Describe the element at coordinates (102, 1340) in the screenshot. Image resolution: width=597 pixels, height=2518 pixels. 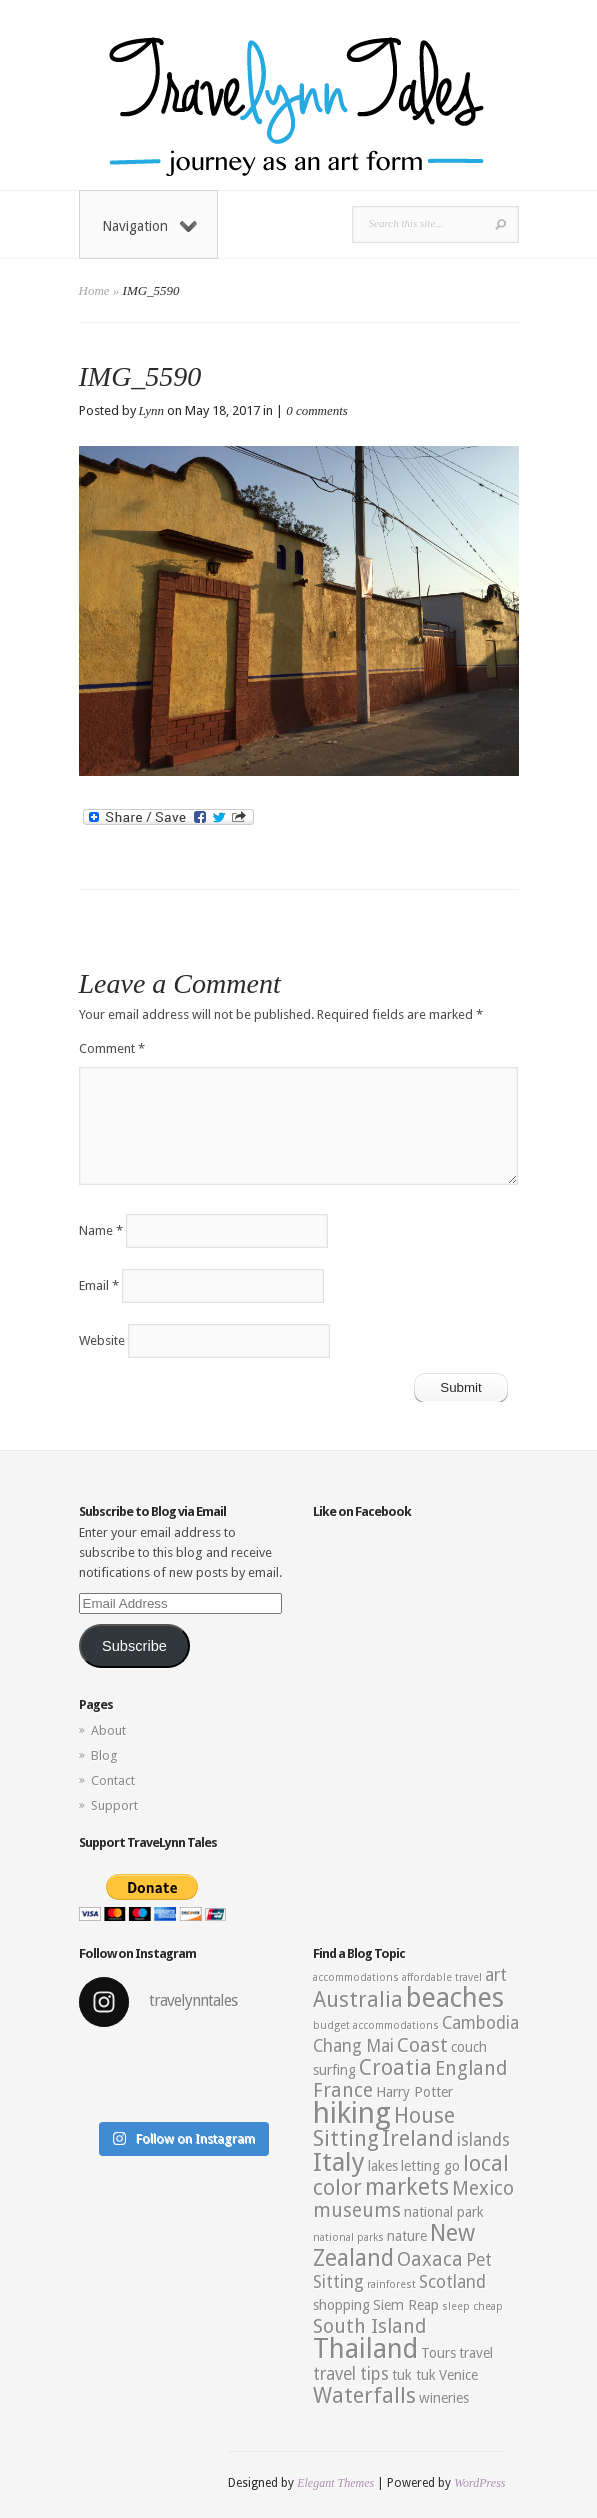
I see `Website` at that location.